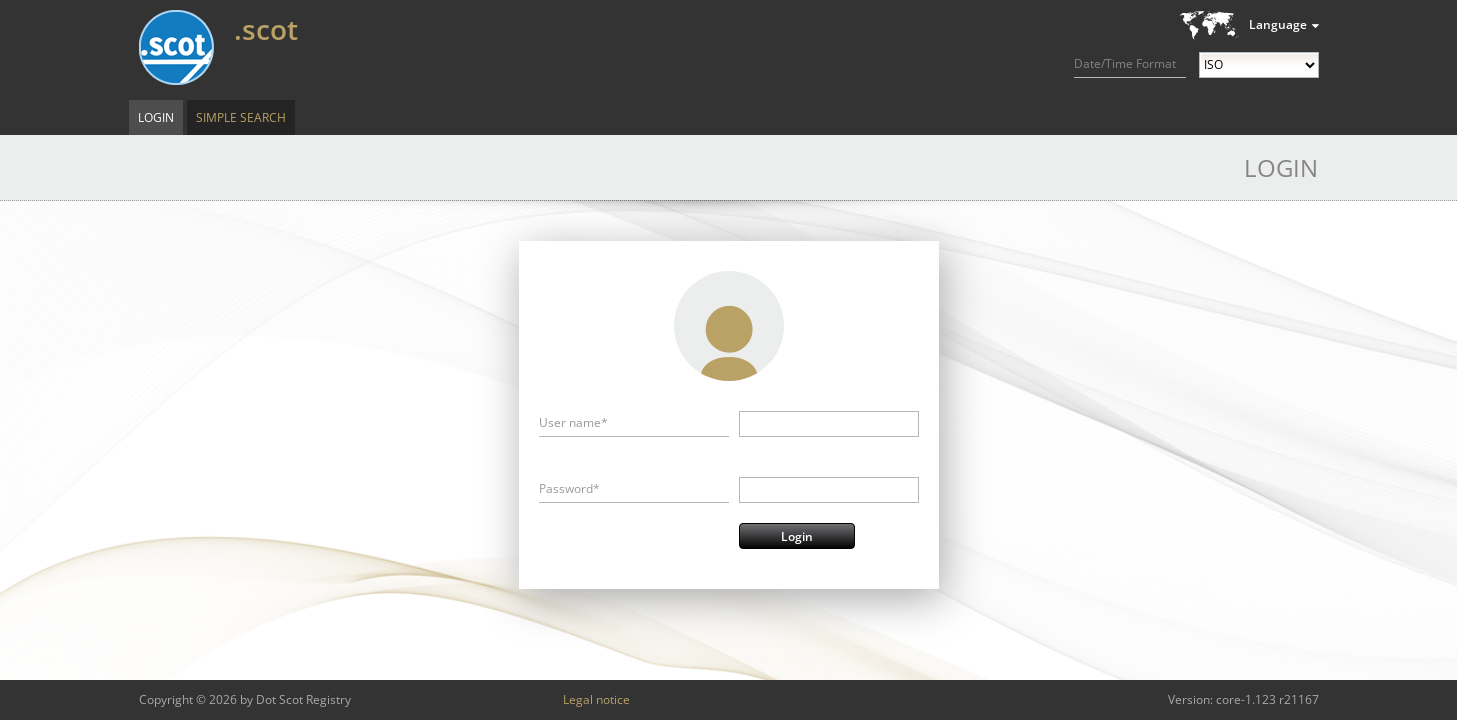  I want to click on Legal notice, so click(596, 699).